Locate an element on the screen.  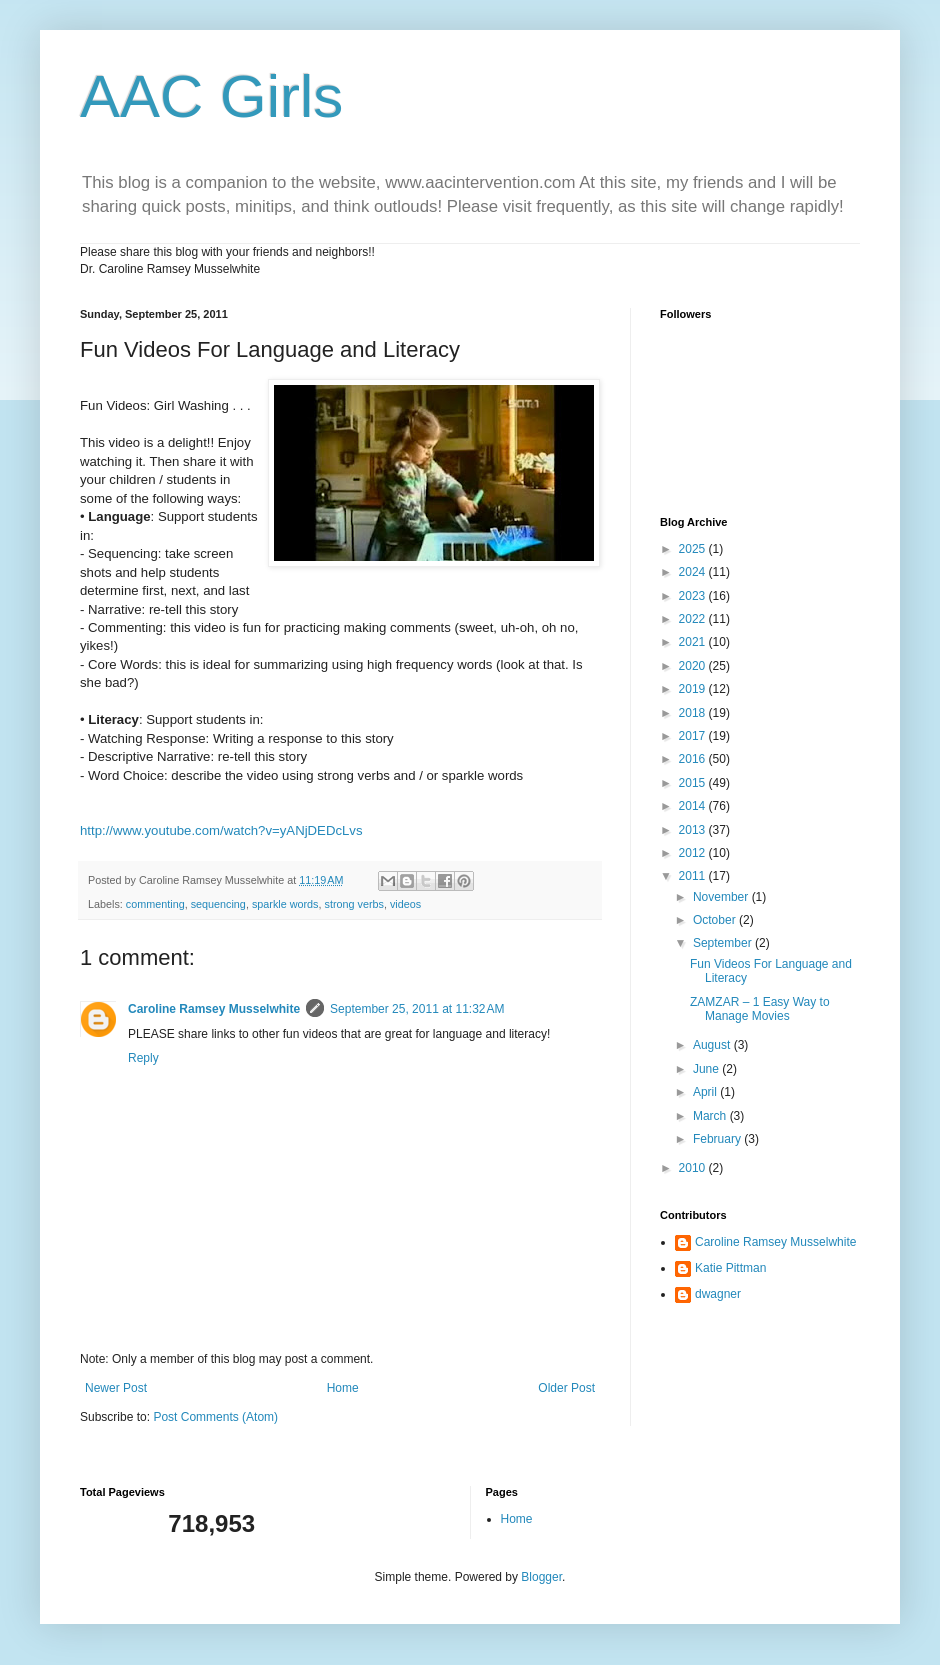
videos is located at coordinates (405, 904).